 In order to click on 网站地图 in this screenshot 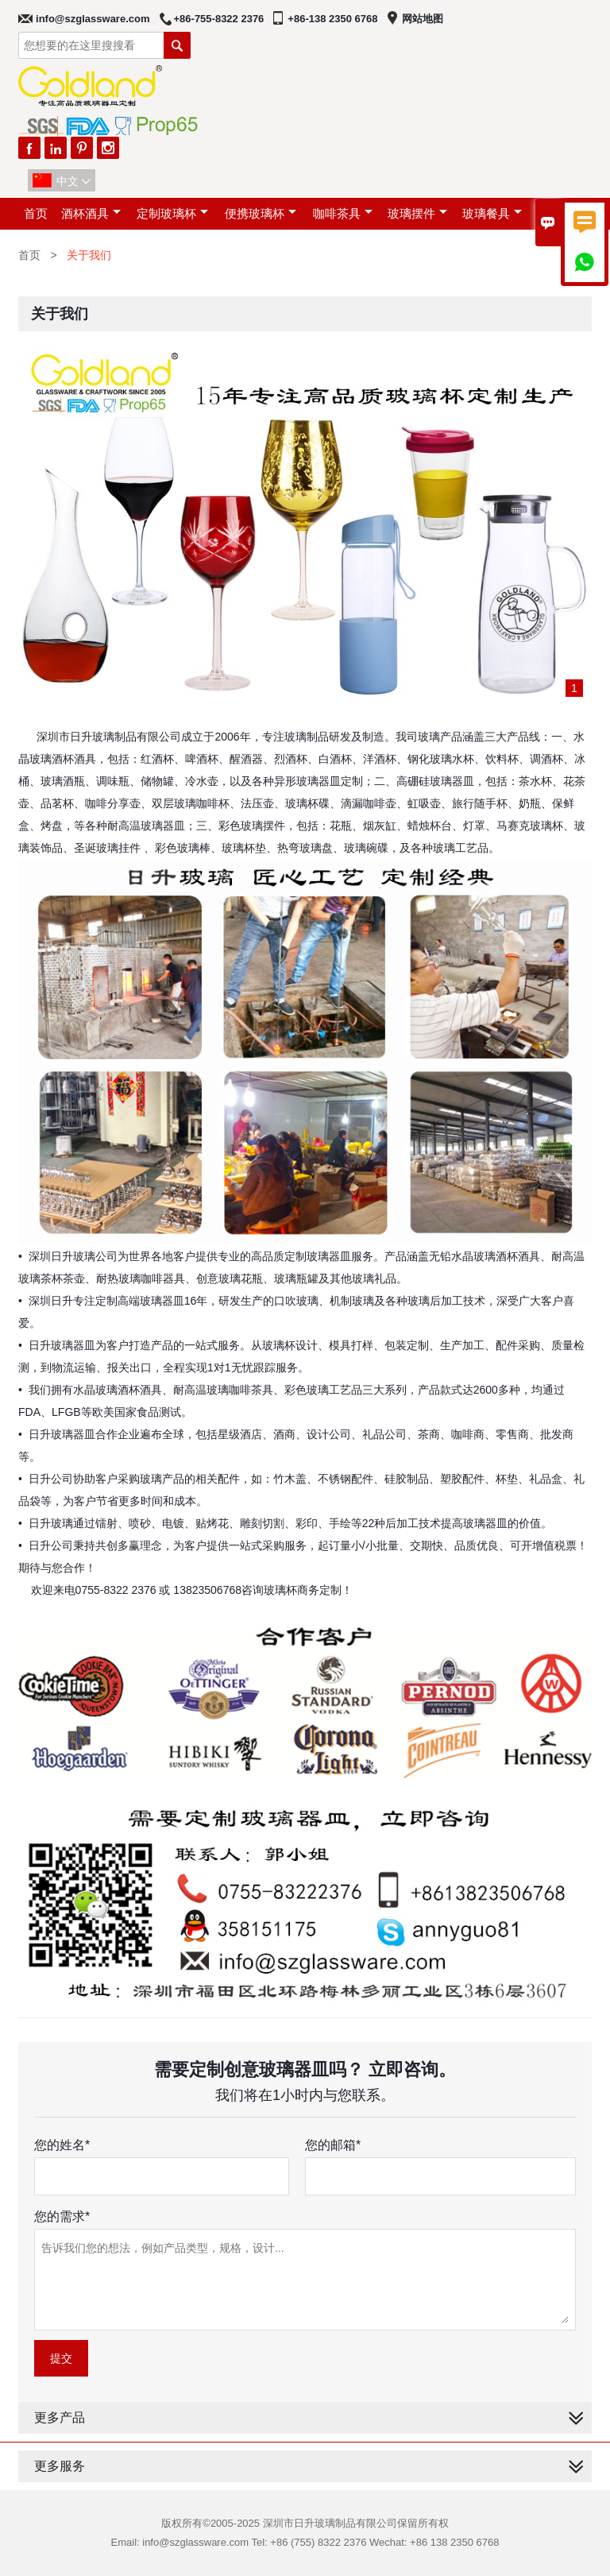, I will do `click(422, 19)`.